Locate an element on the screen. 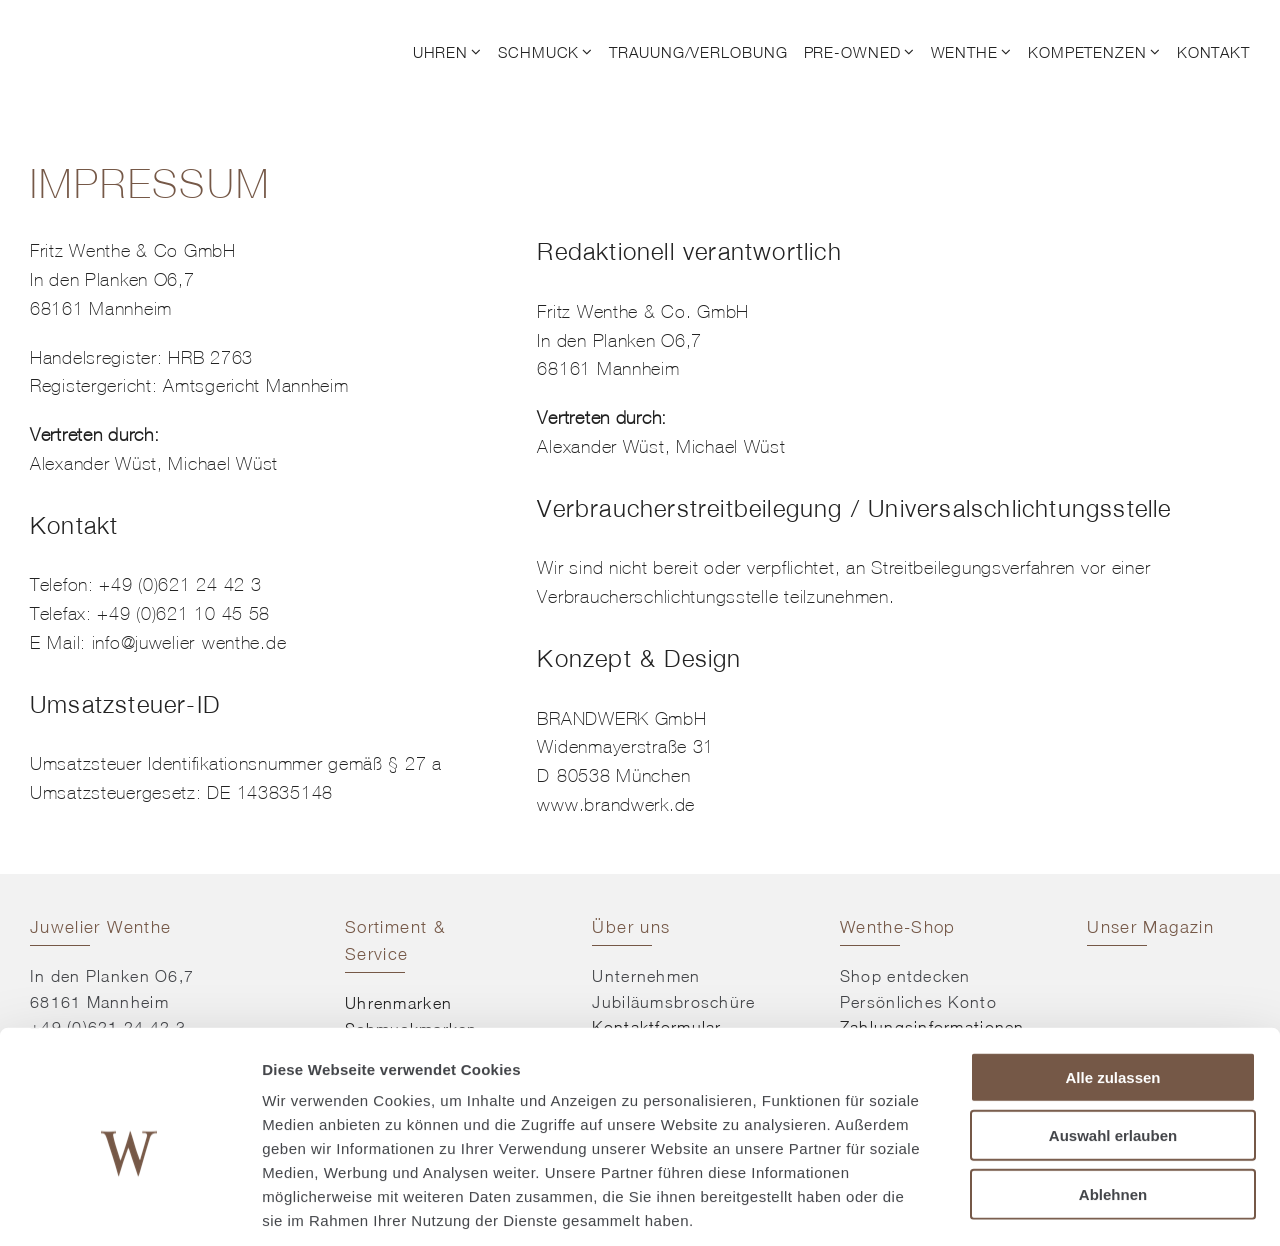 The width and height of the screenshot is (1280, 1246). Ablehnen is located at coordinates (1113, 1099).